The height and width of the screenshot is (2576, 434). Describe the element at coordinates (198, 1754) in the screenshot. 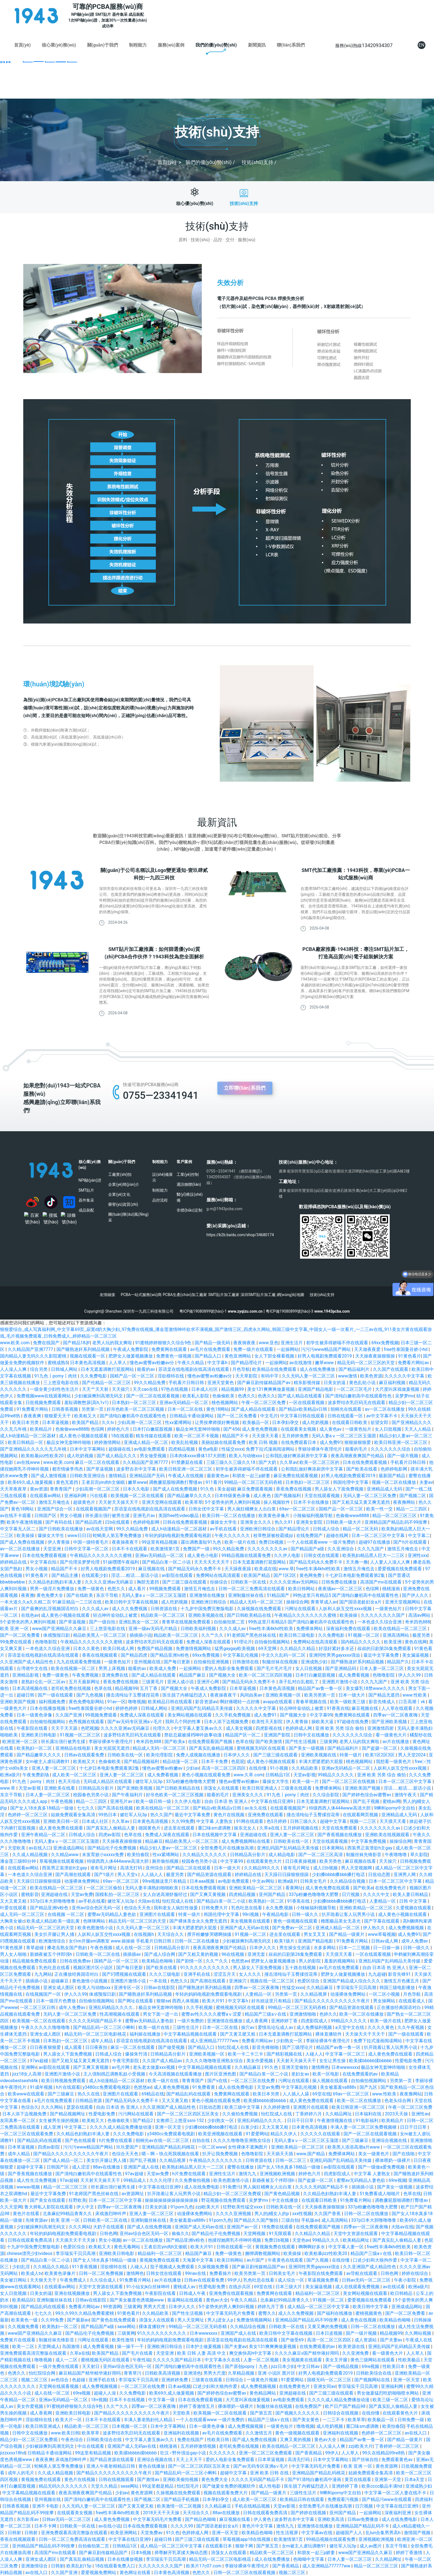

I see `免费人成视频在线播放` at that location.